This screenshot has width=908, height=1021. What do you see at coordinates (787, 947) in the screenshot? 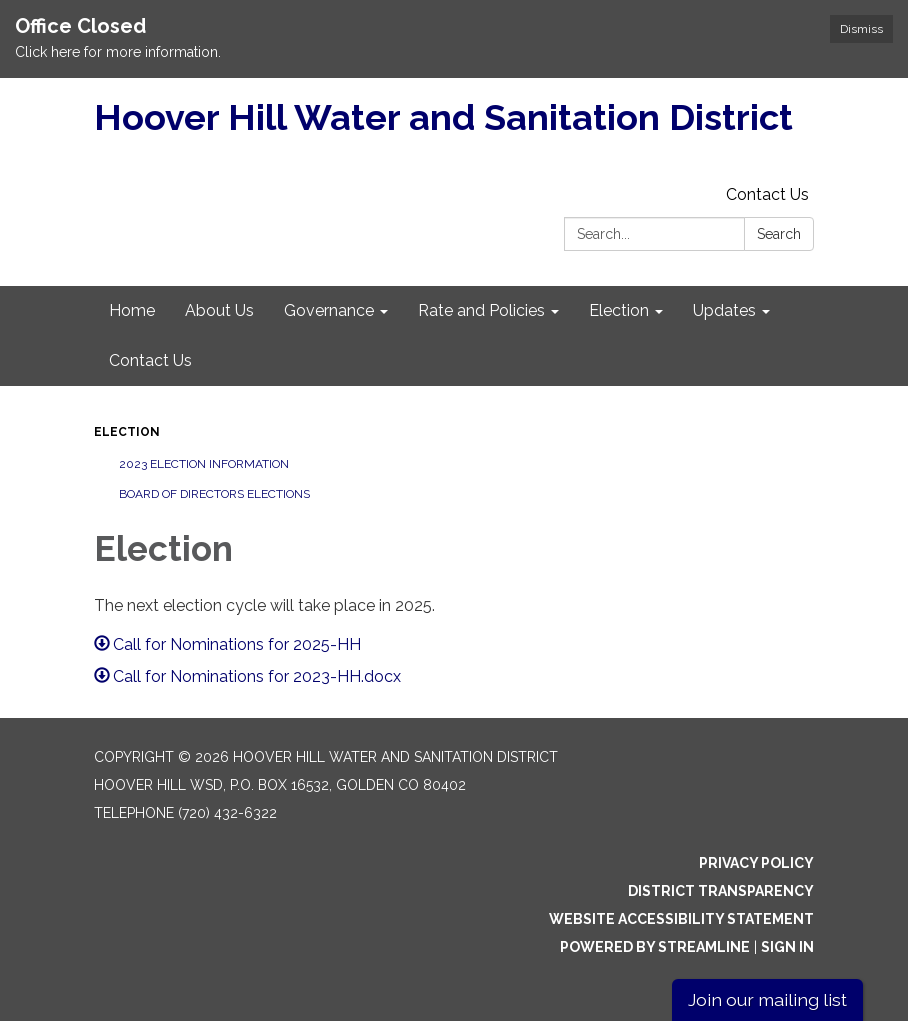
I see `Sign in` at bounding box center [787, 947].